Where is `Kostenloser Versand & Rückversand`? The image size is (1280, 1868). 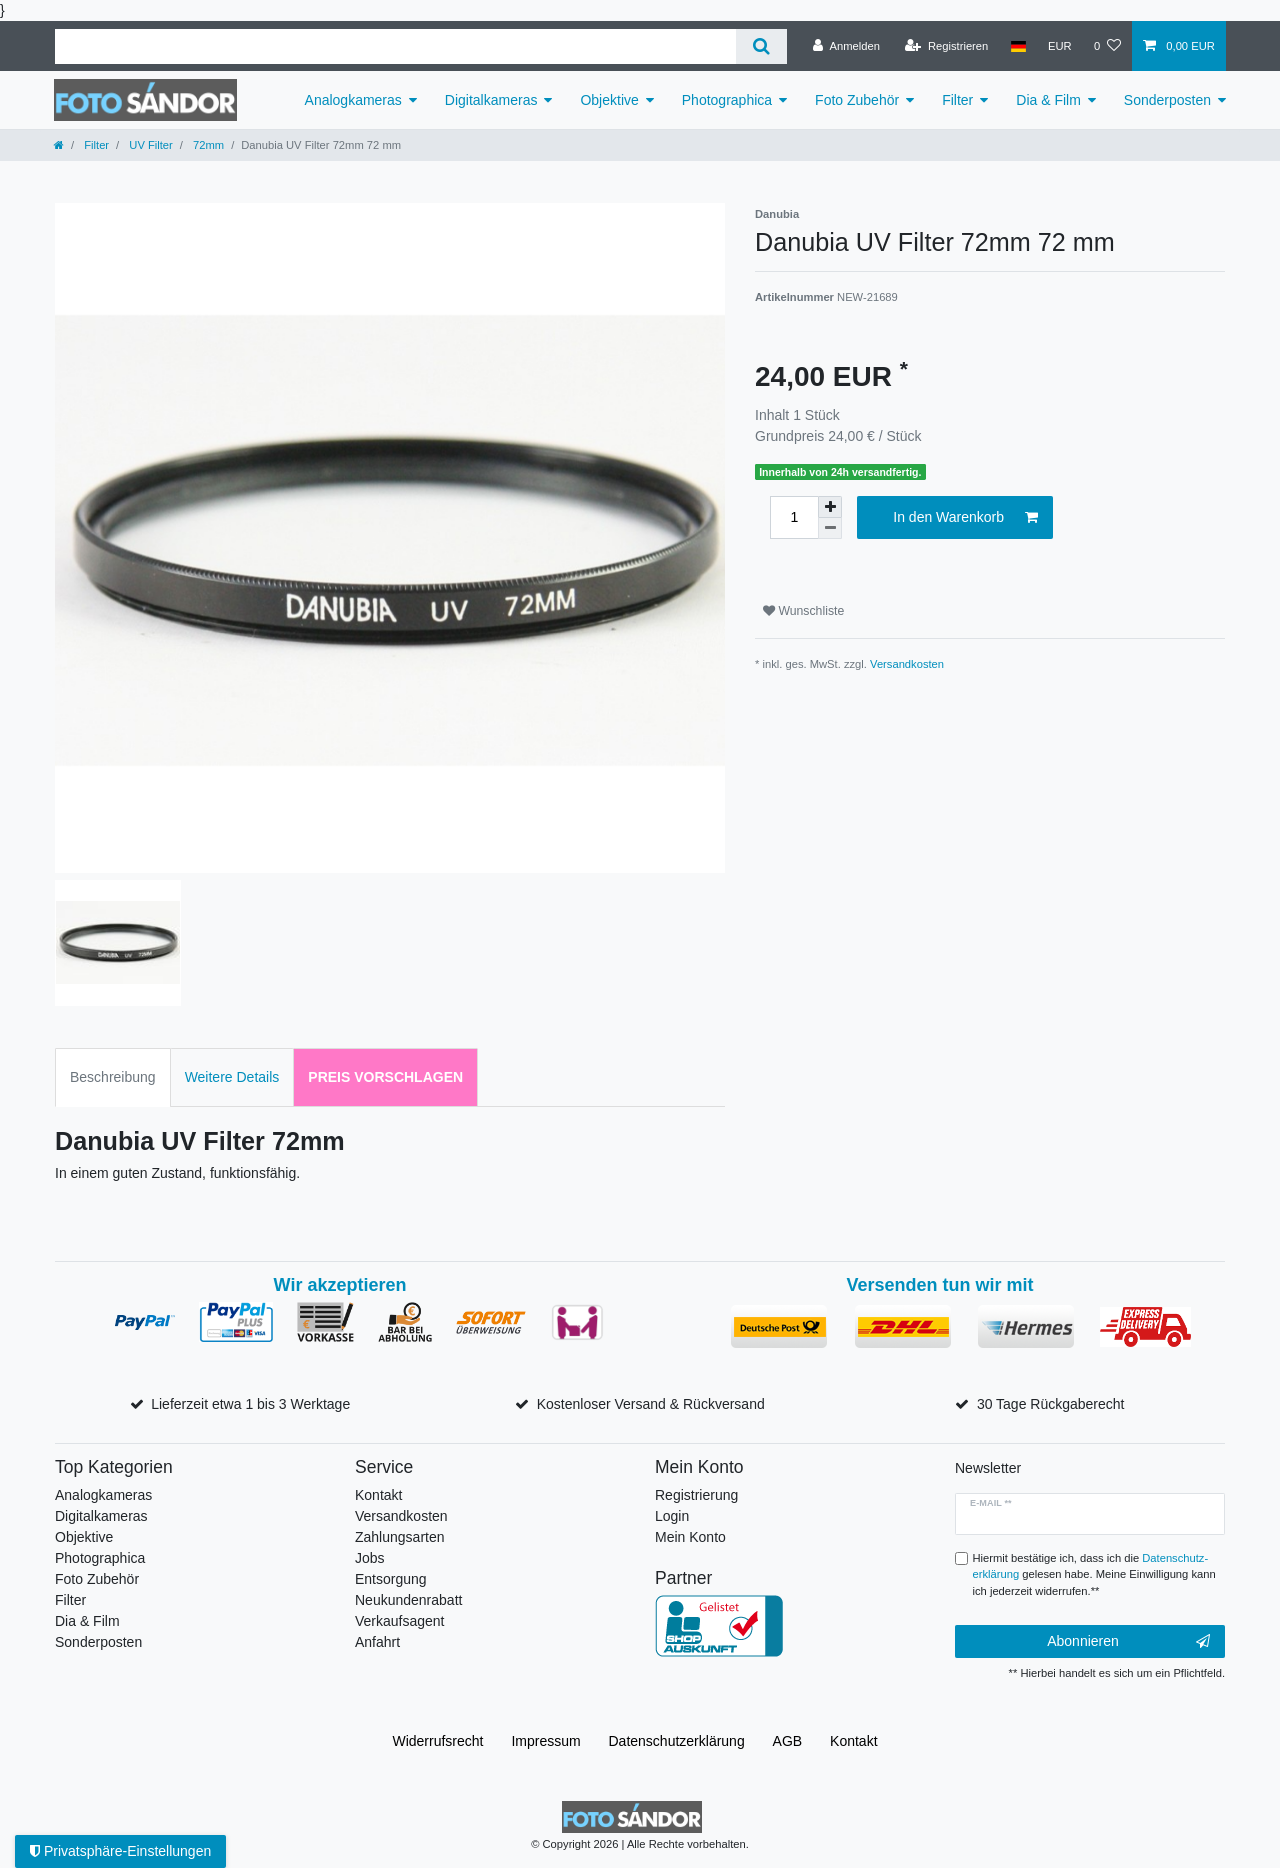
Kostenloser Versand & Rückversand is located at coordinates (651, 1404).